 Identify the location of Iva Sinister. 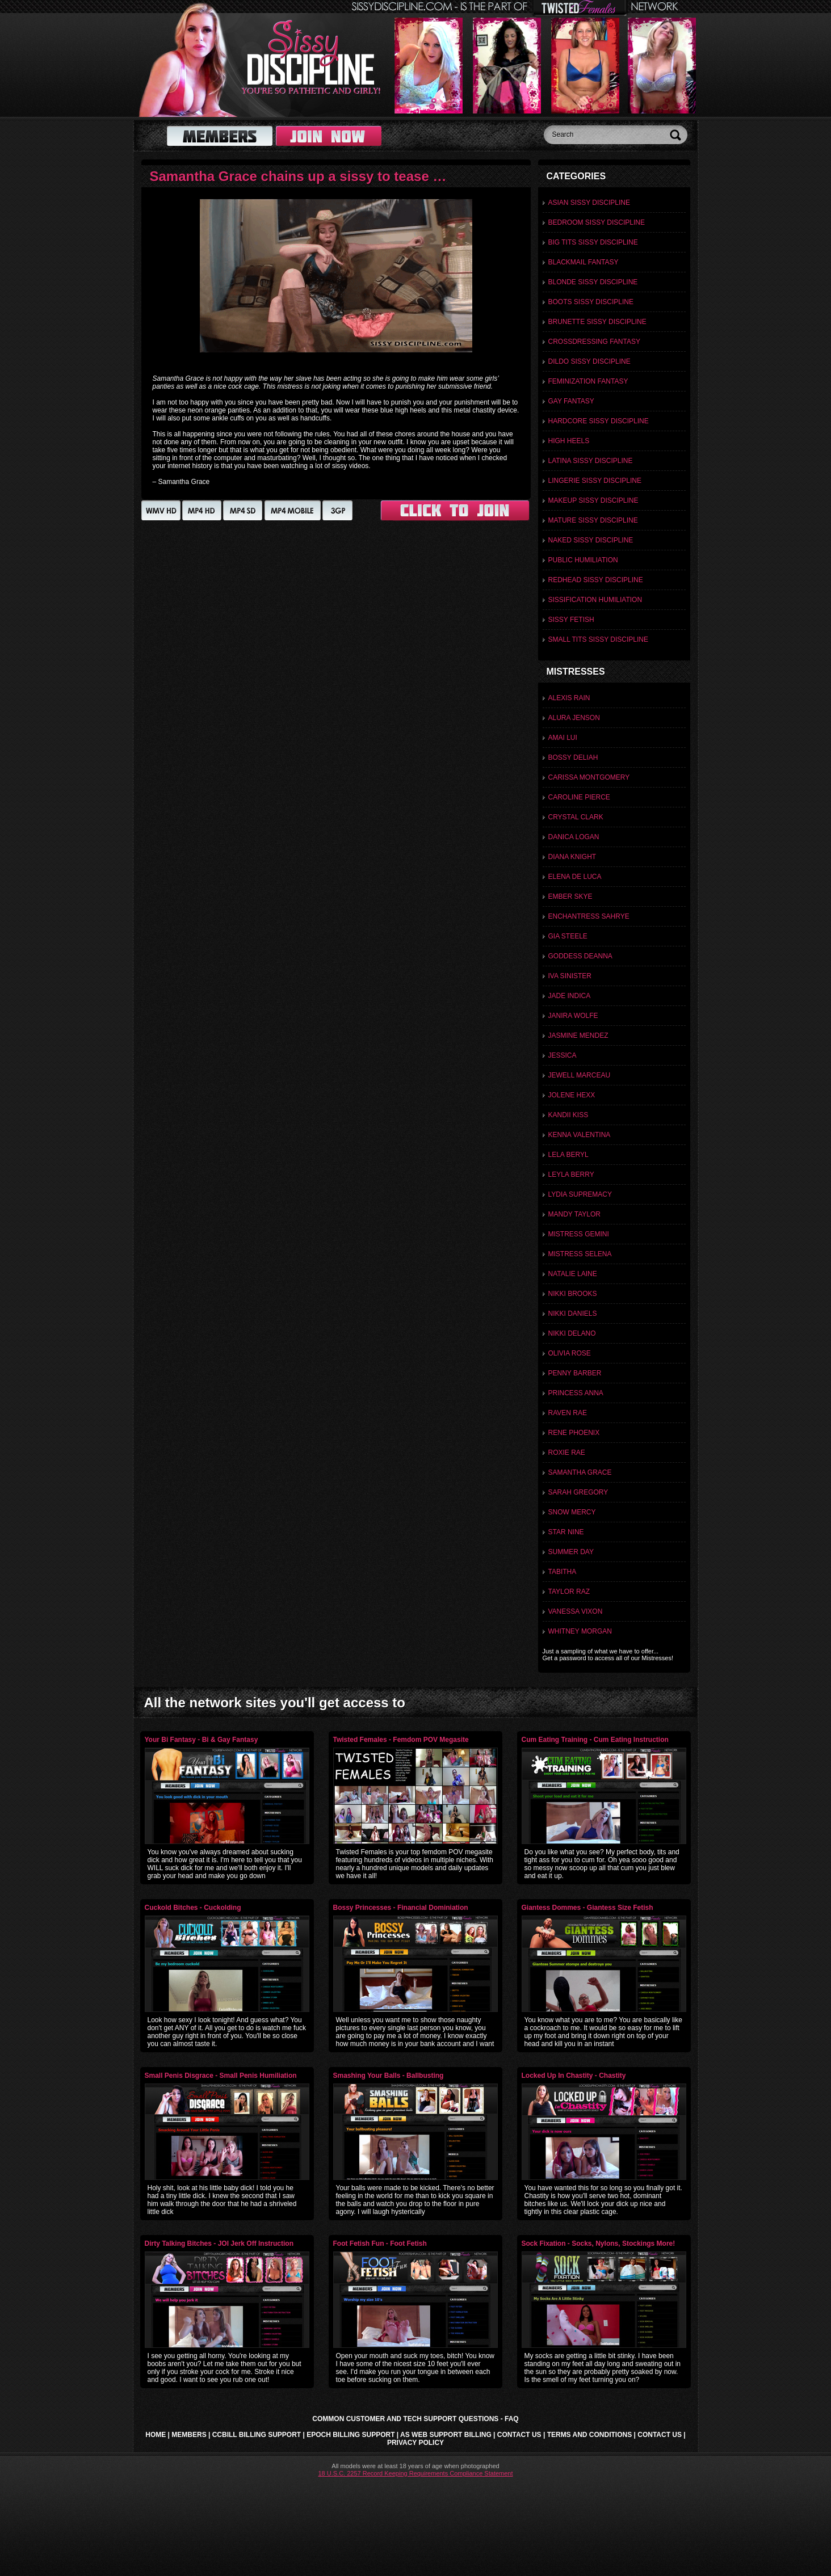
(569, 976).